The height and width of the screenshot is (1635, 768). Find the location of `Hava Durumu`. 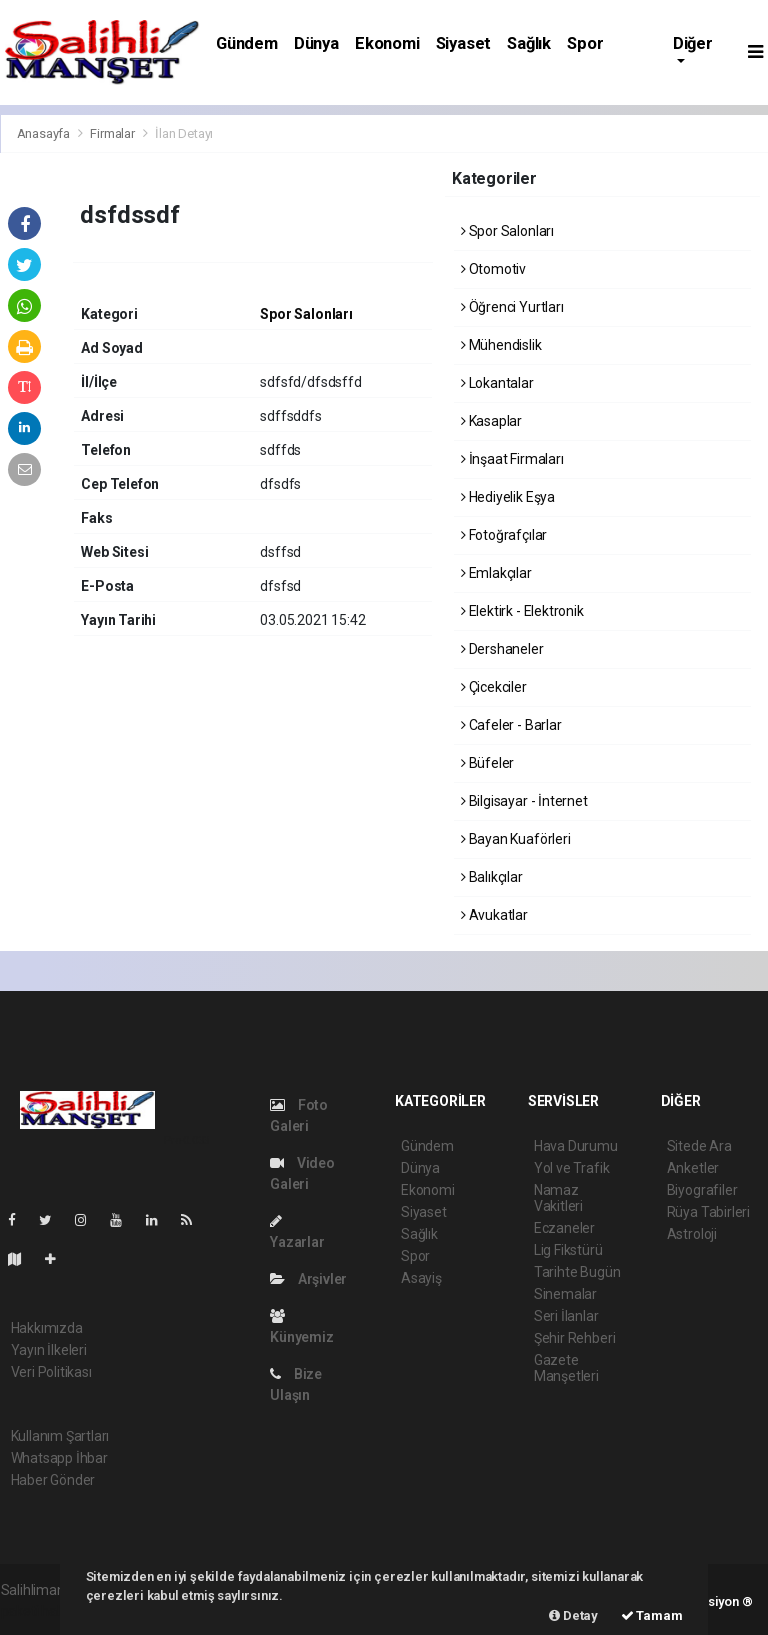

Hava Durumu is located at coordinates (576, 1146).